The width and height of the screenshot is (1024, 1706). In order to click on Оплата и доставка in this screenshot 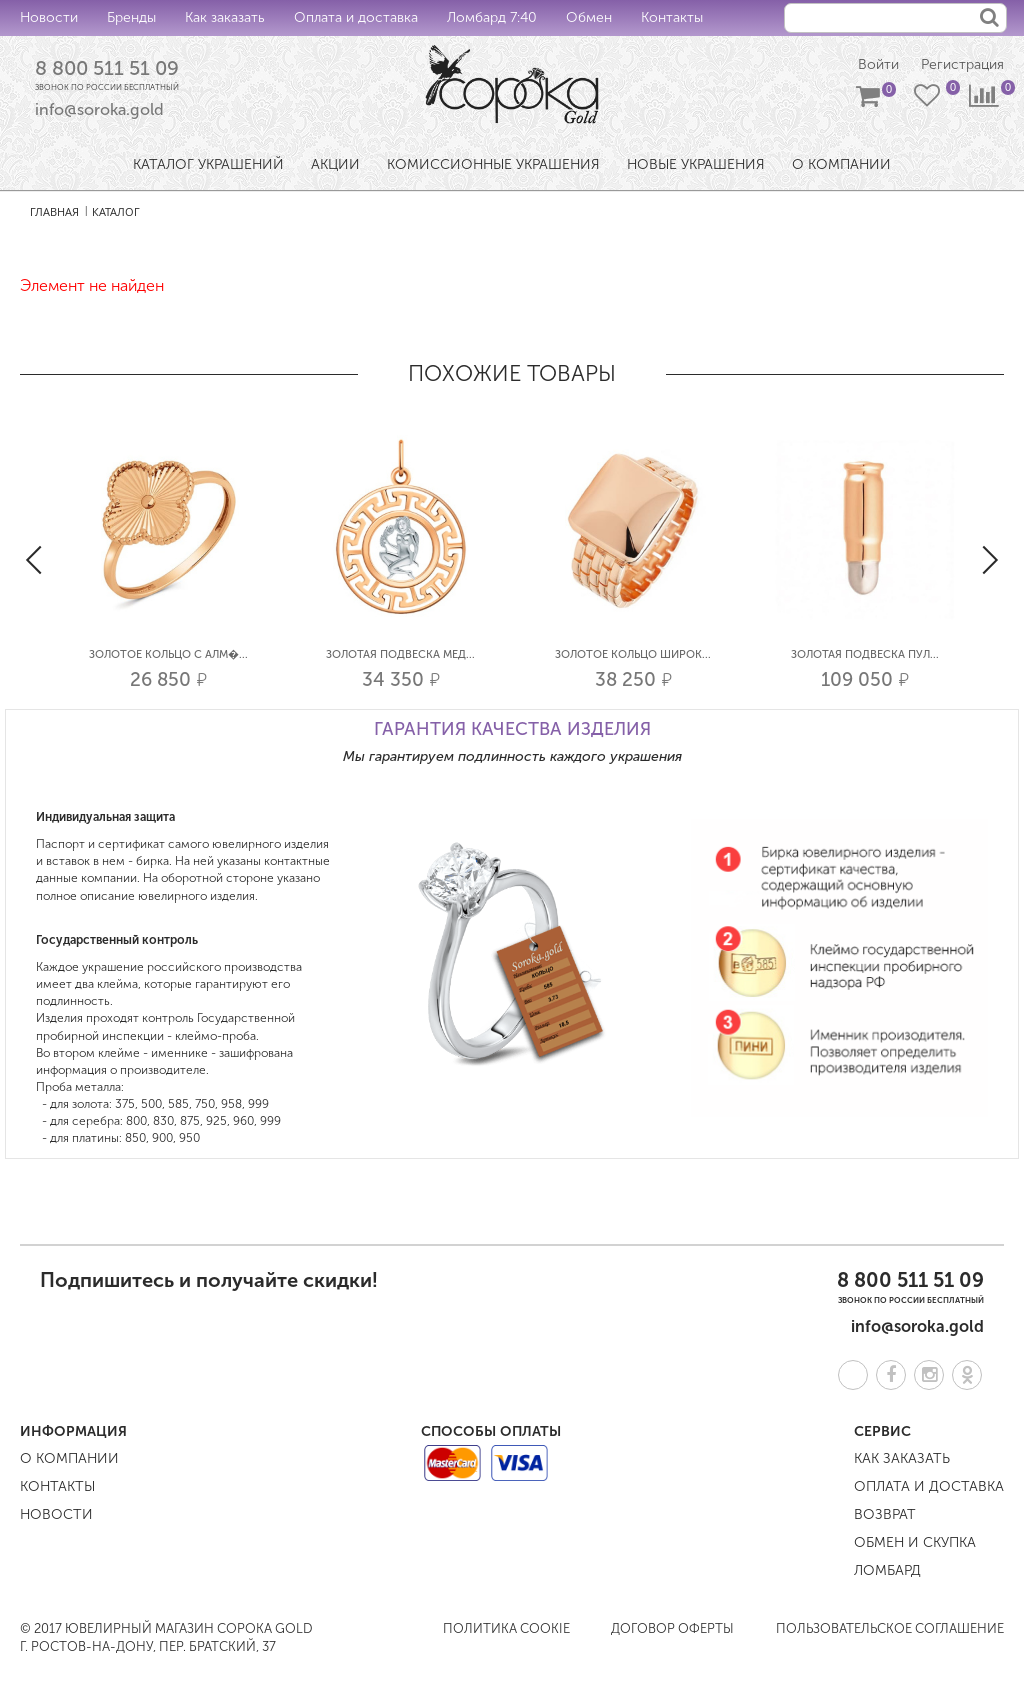, I will do `click(356, 17)`.